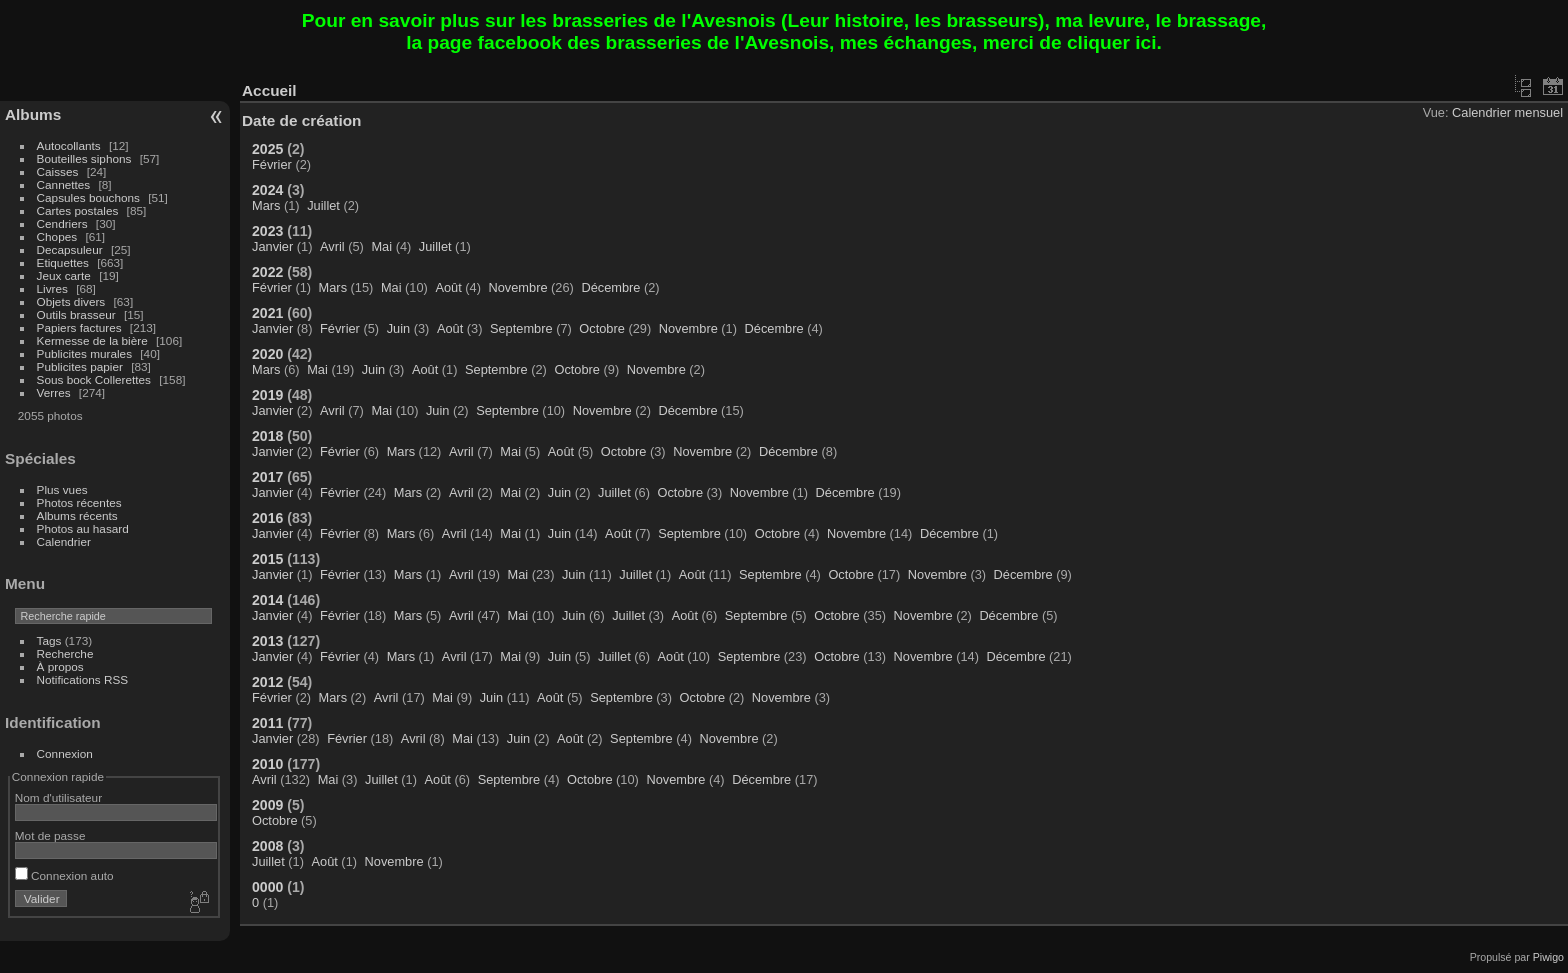  I want to click on Cartes postales, so click(78, 210).